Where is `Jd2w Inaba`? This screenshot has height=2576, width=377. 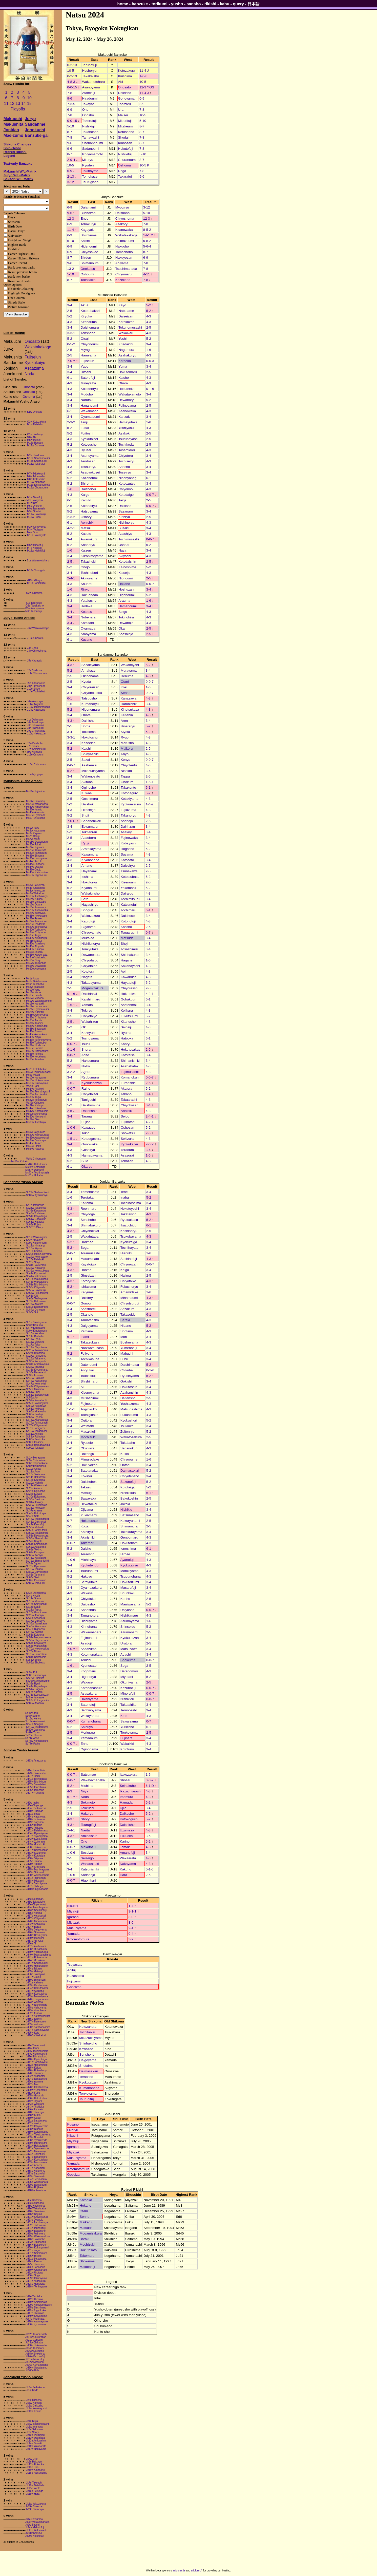 Jd2w Inaba is located at coordinates (32, 1802).